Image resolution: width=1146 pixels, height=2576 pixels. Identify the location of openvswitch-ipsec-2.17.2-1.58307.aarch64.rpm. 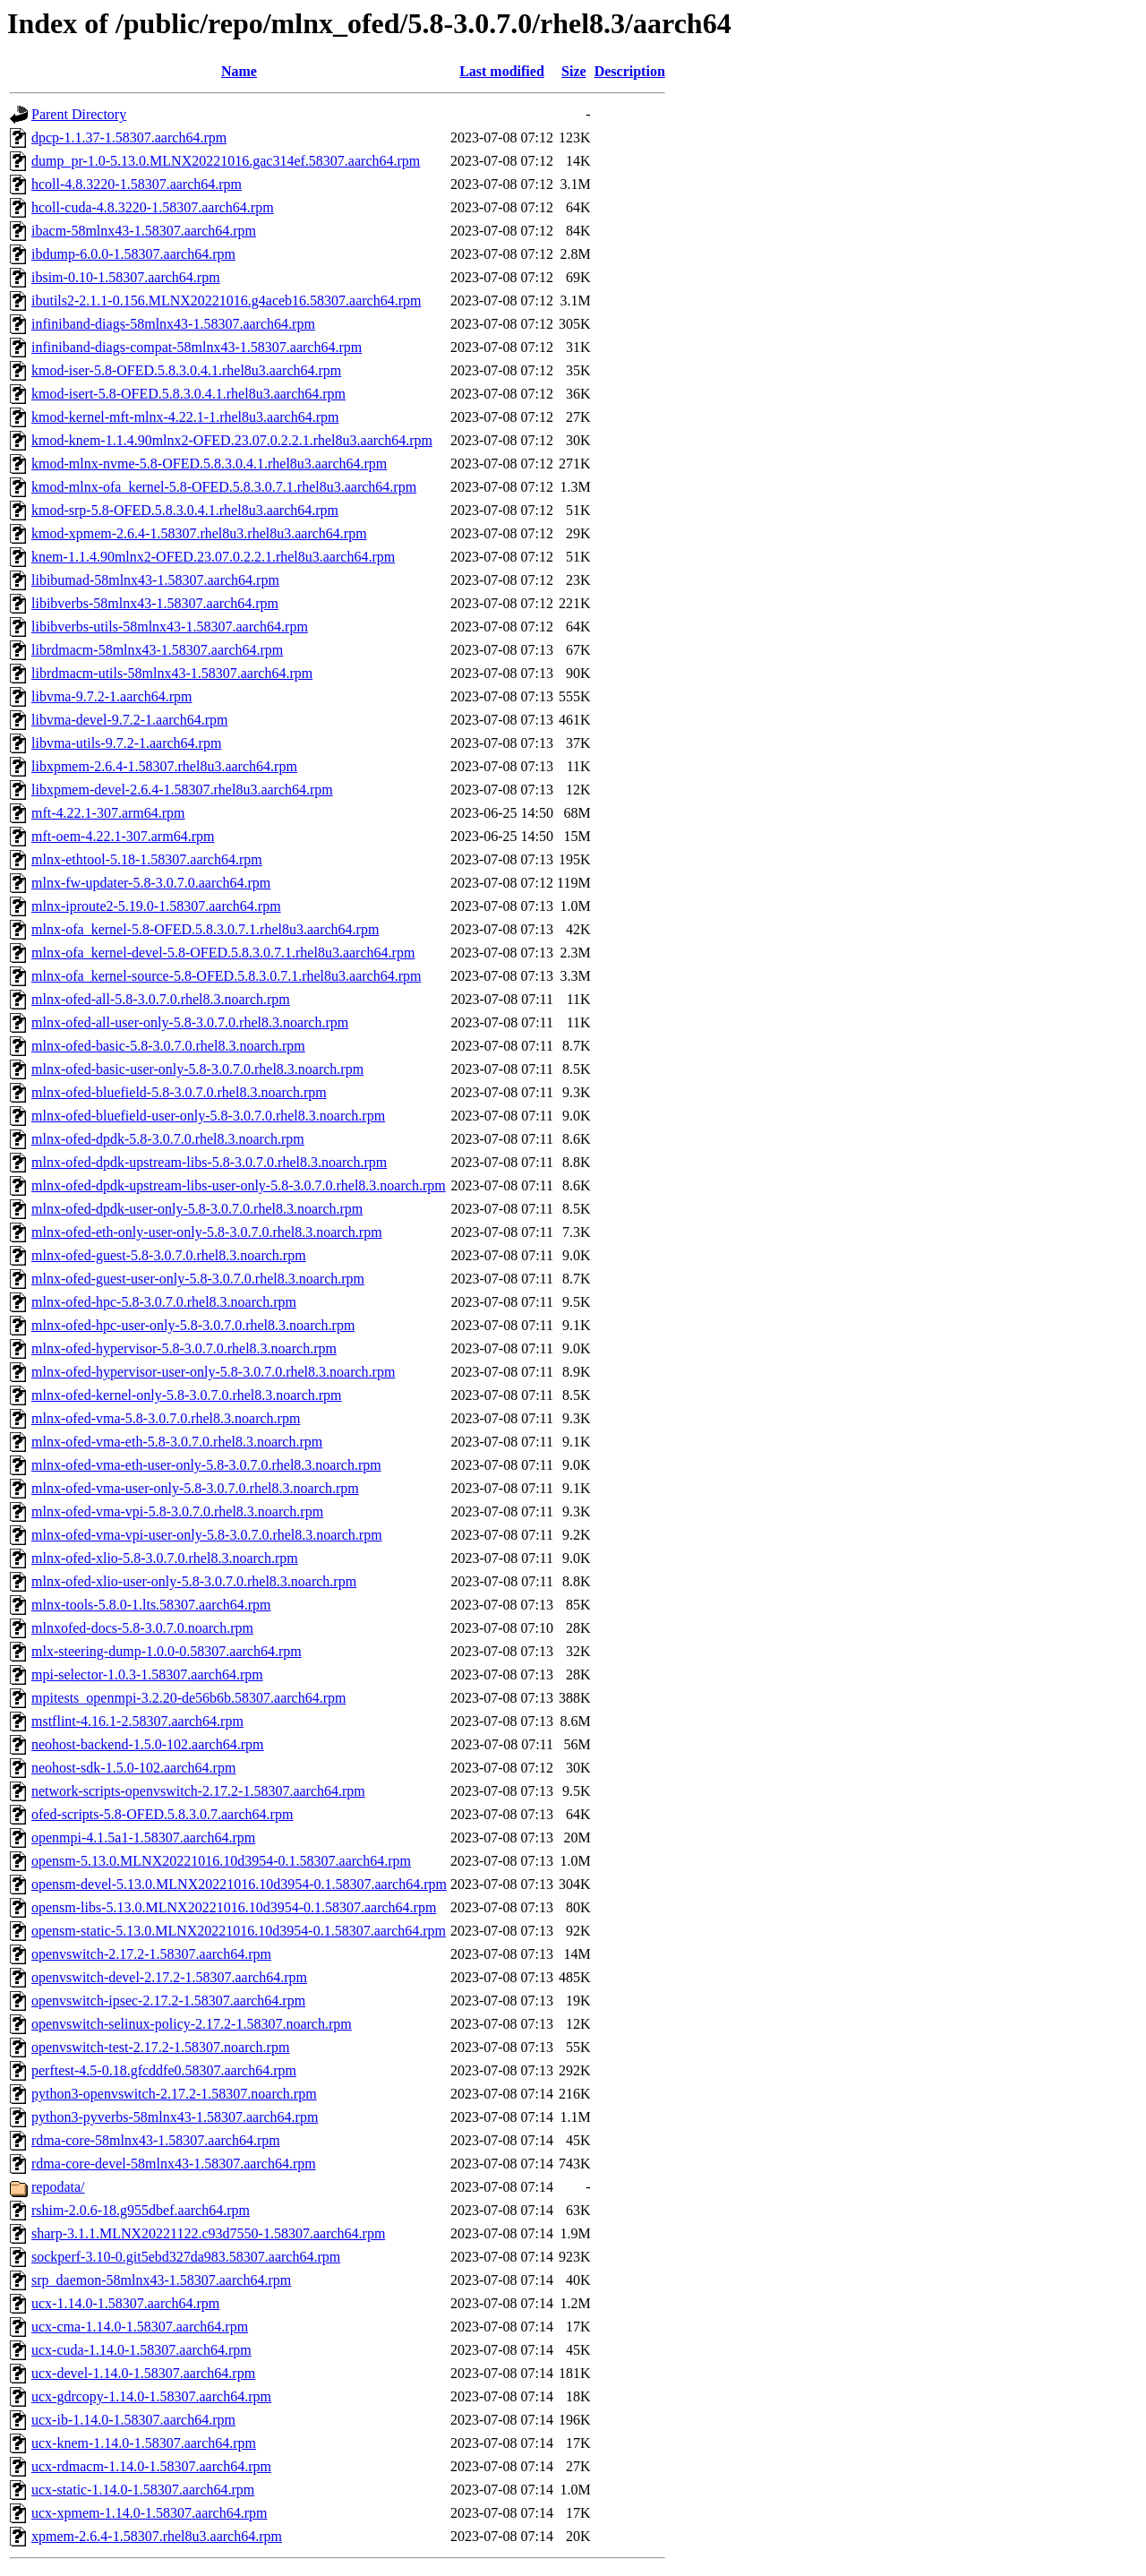
(168, 2000).